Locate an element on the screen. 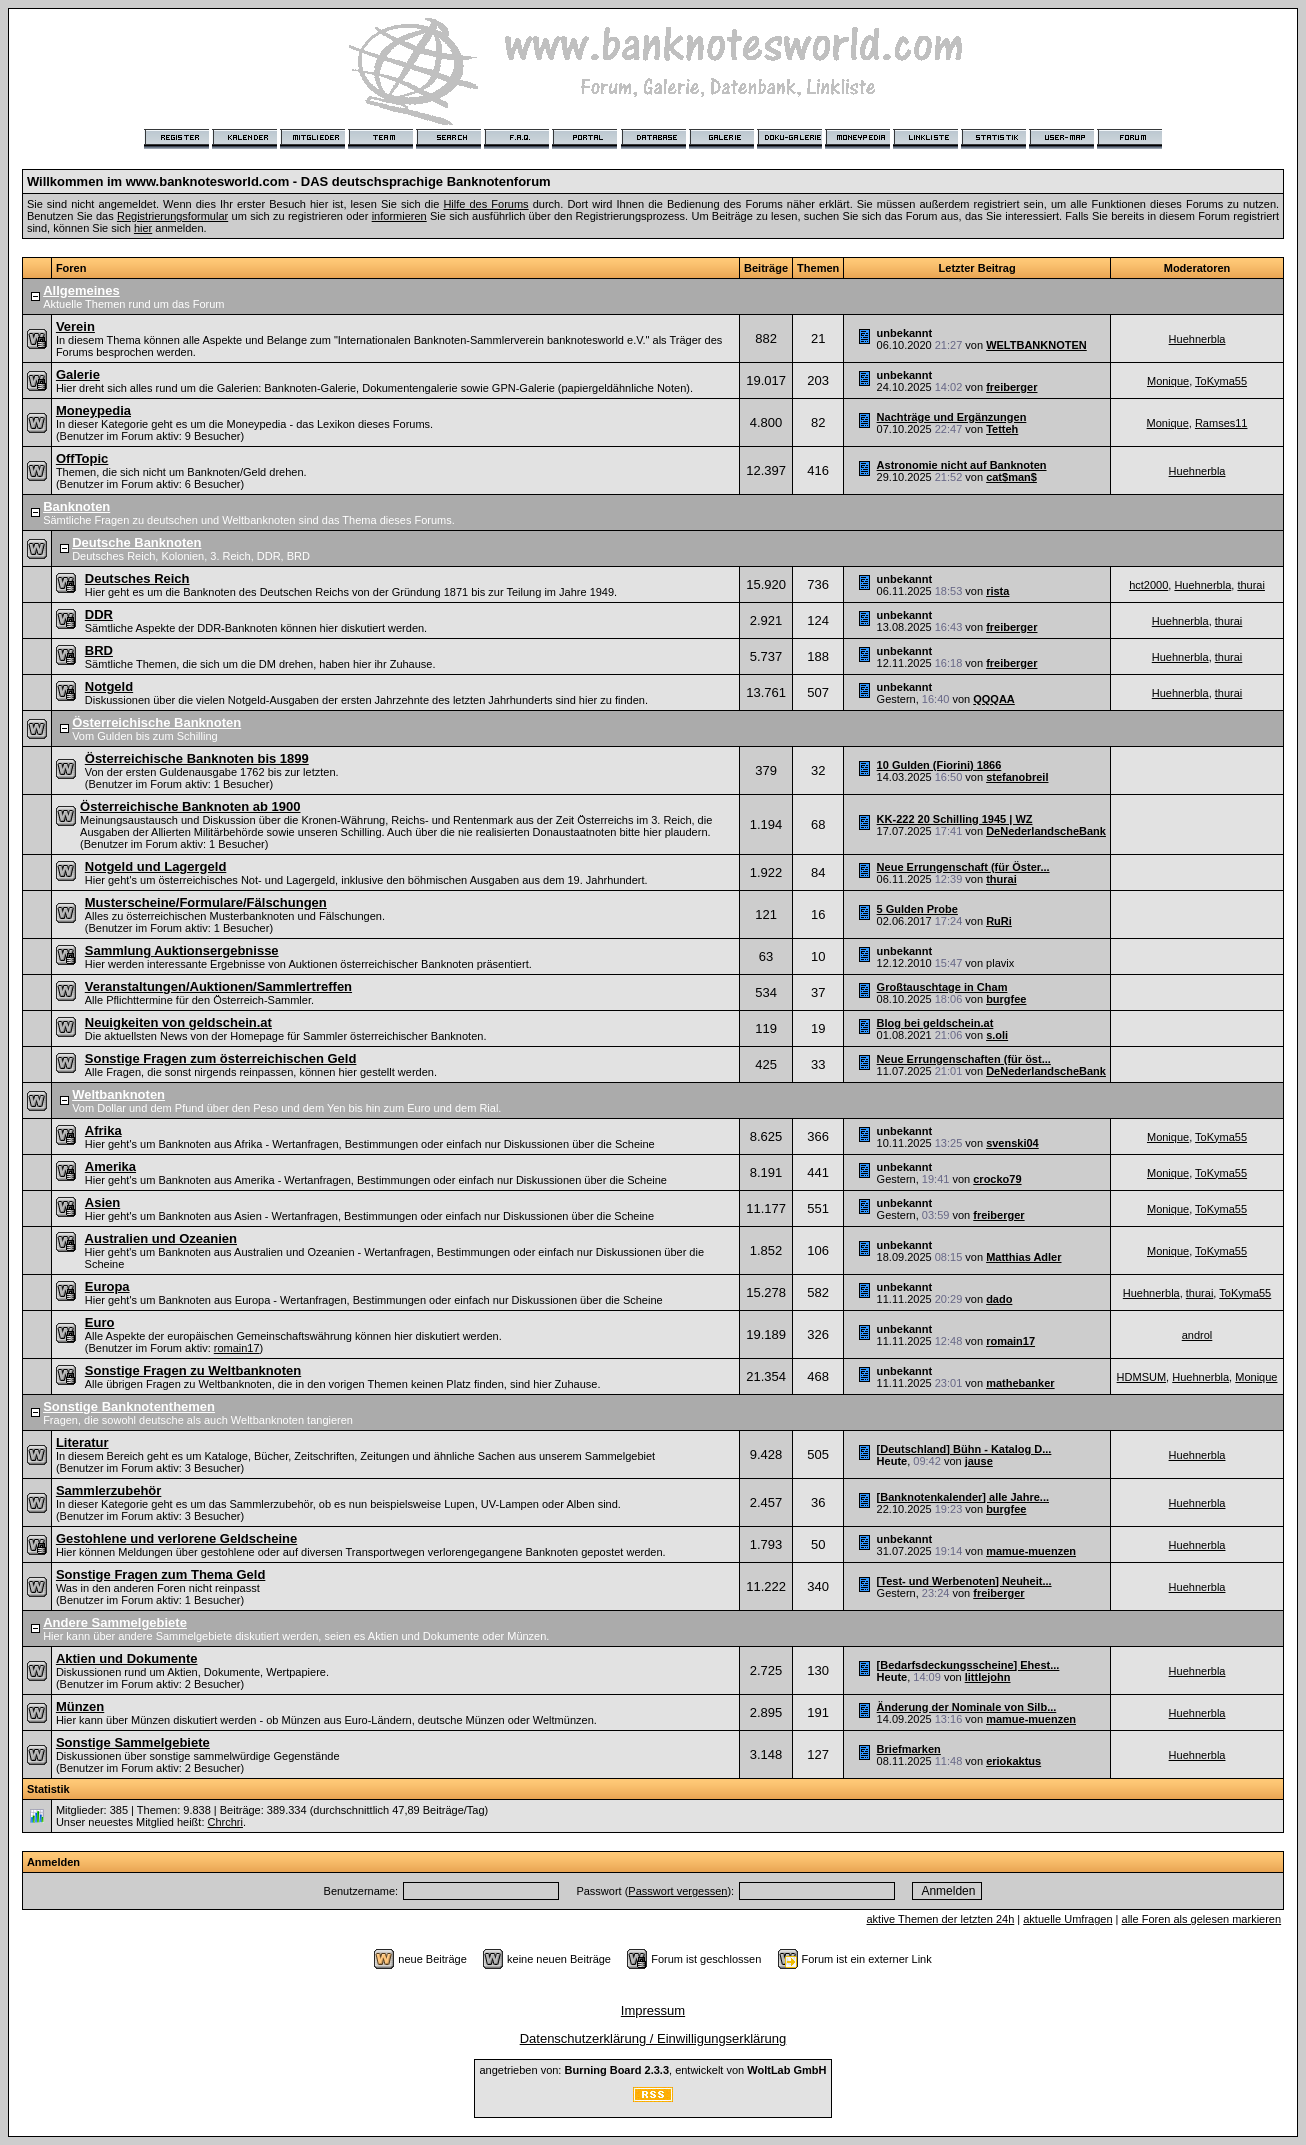  s.oli is located at coordinates (997, 1035).